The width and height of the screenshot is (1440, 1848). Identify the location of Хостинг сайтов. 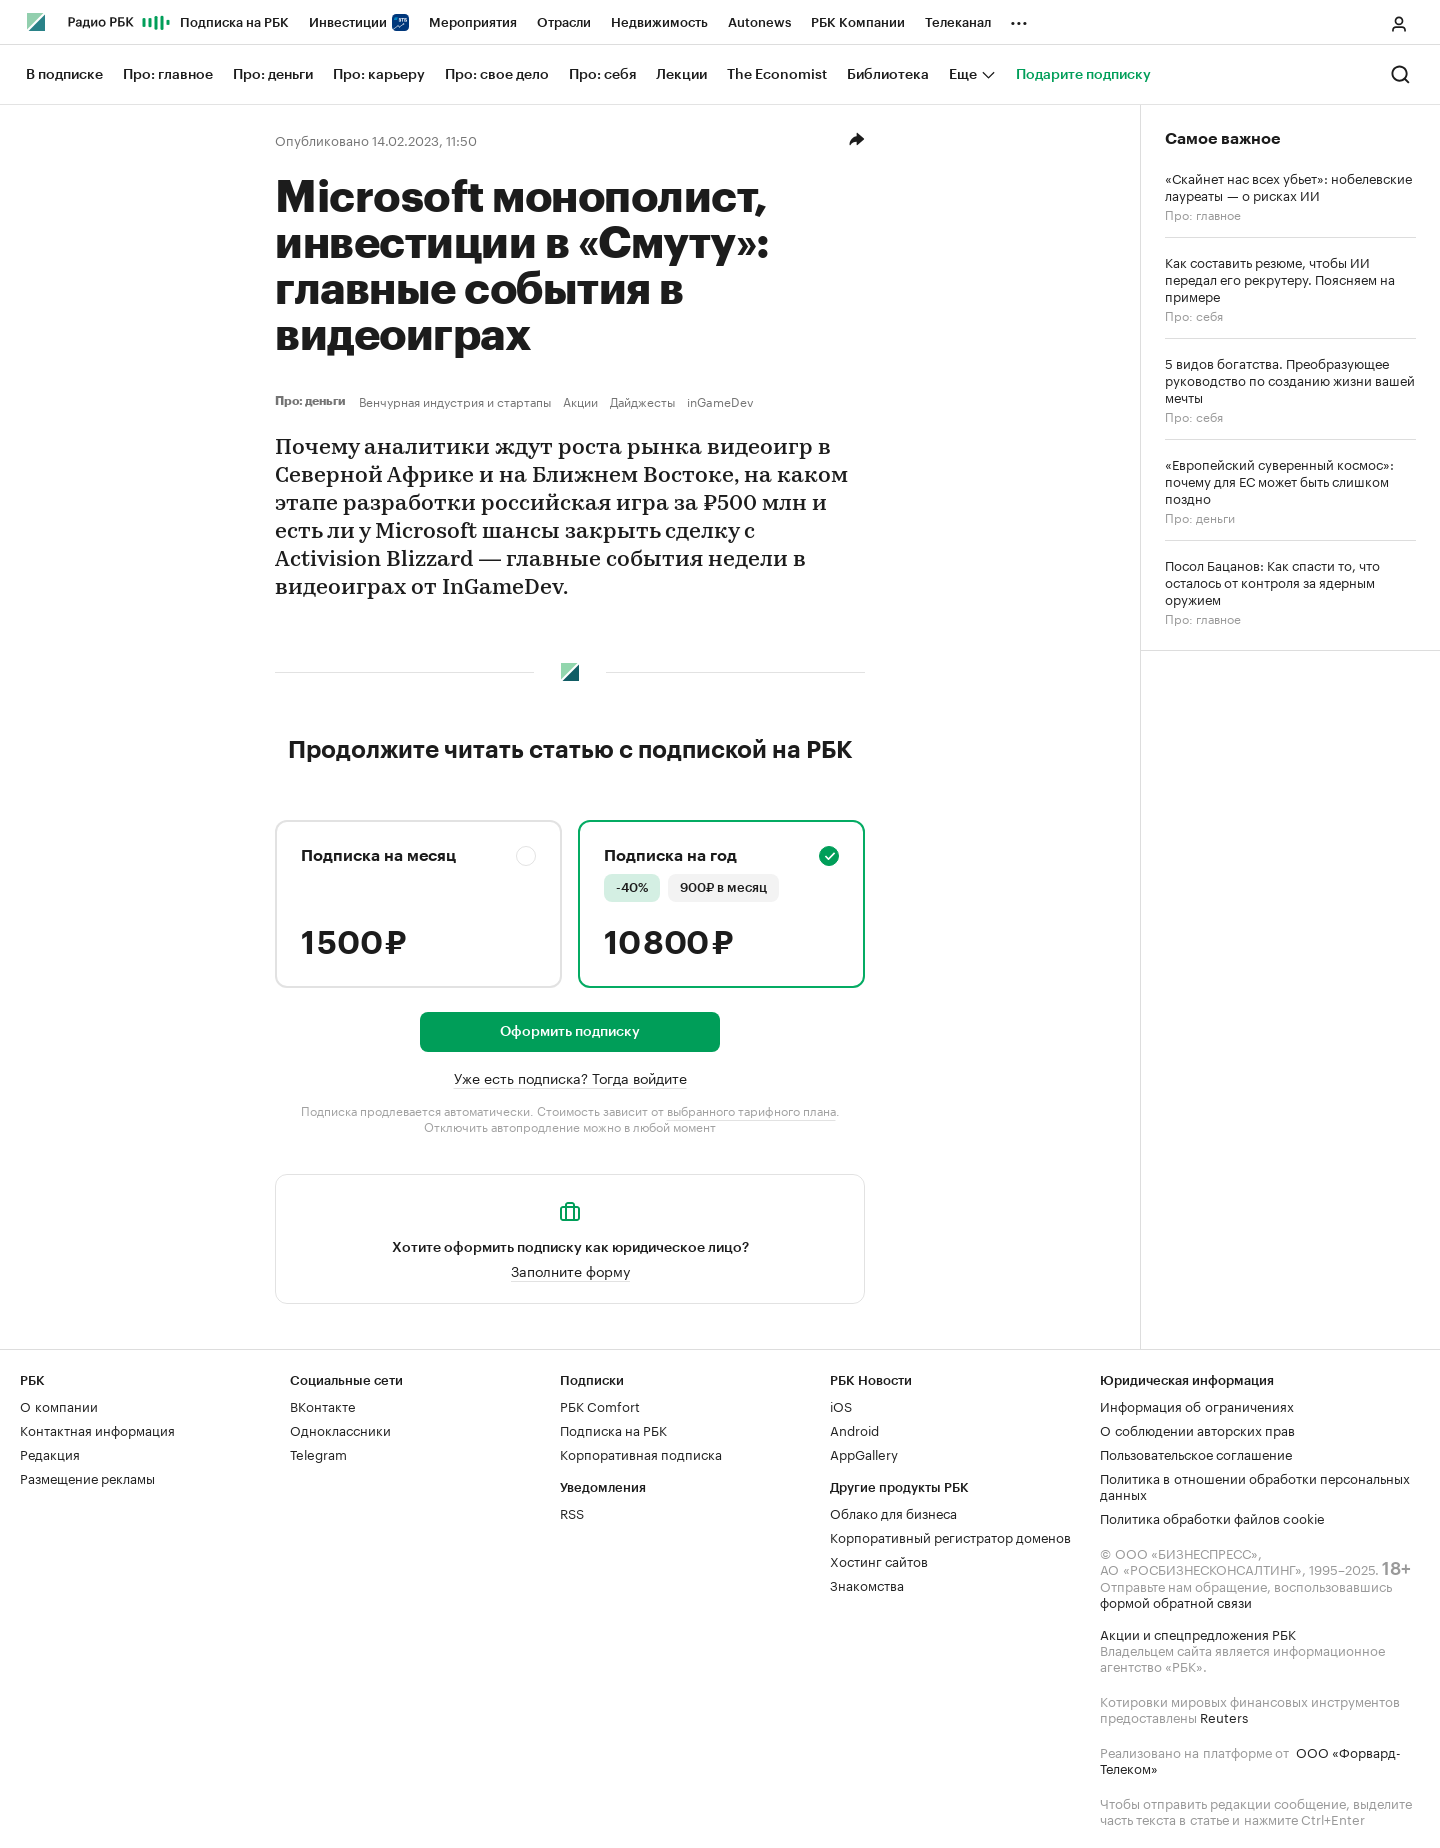
(879, 1560).